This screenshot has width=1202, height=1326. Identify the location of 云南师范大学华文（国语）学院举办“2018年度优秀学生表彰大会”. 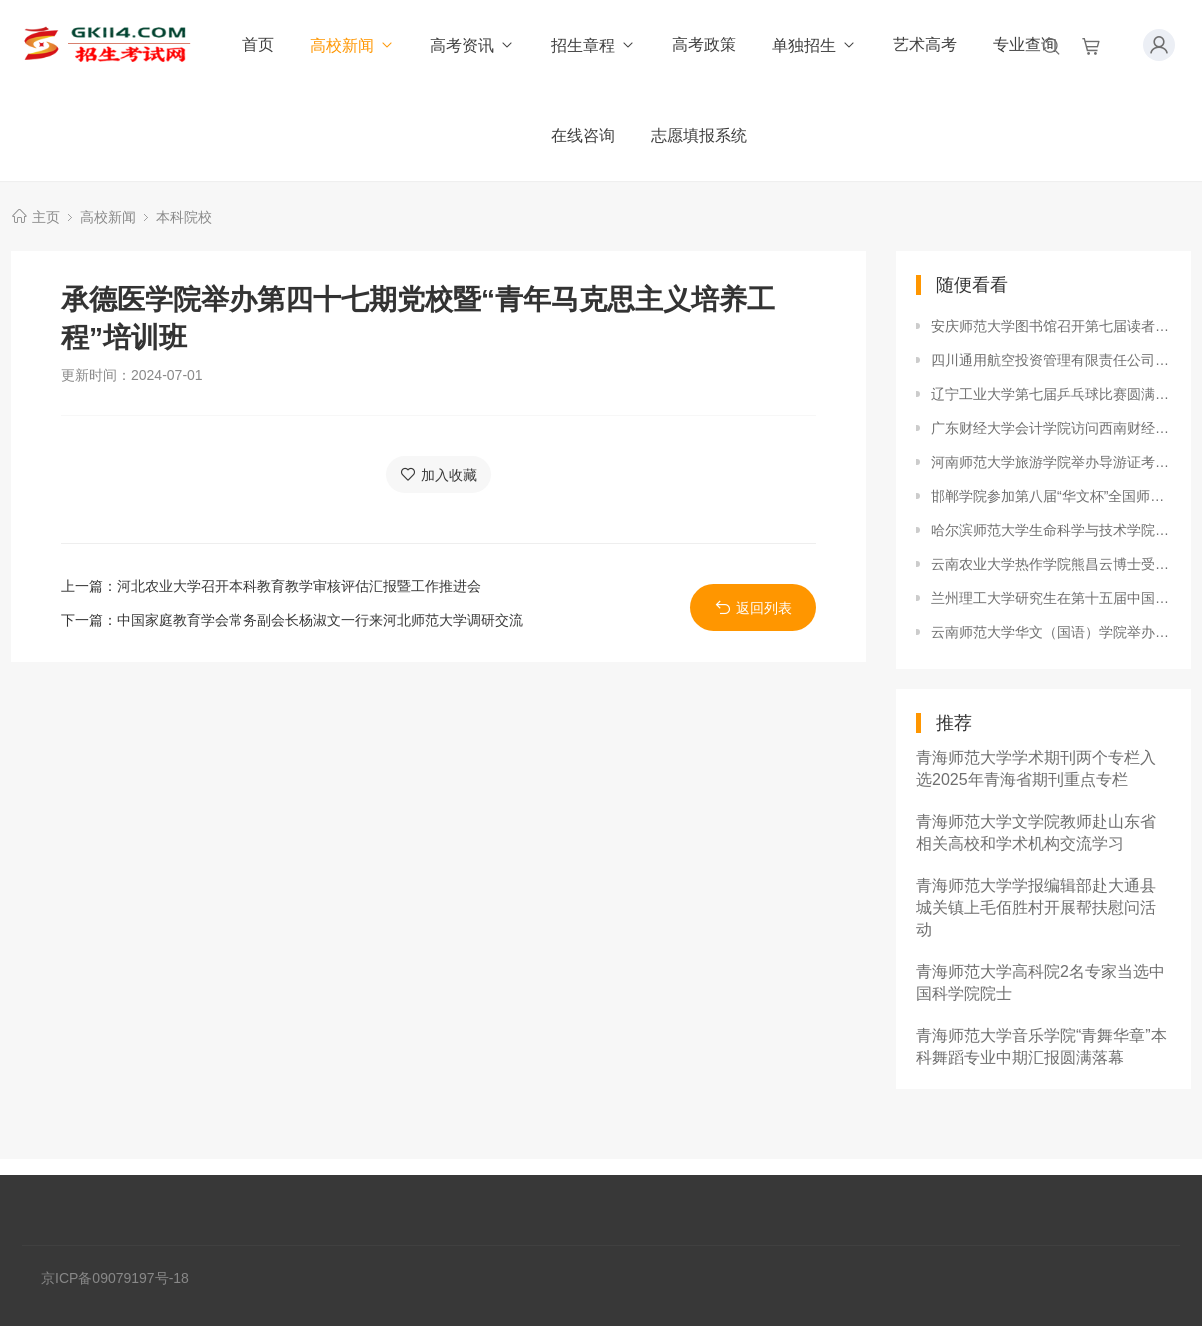
(1051, 632).